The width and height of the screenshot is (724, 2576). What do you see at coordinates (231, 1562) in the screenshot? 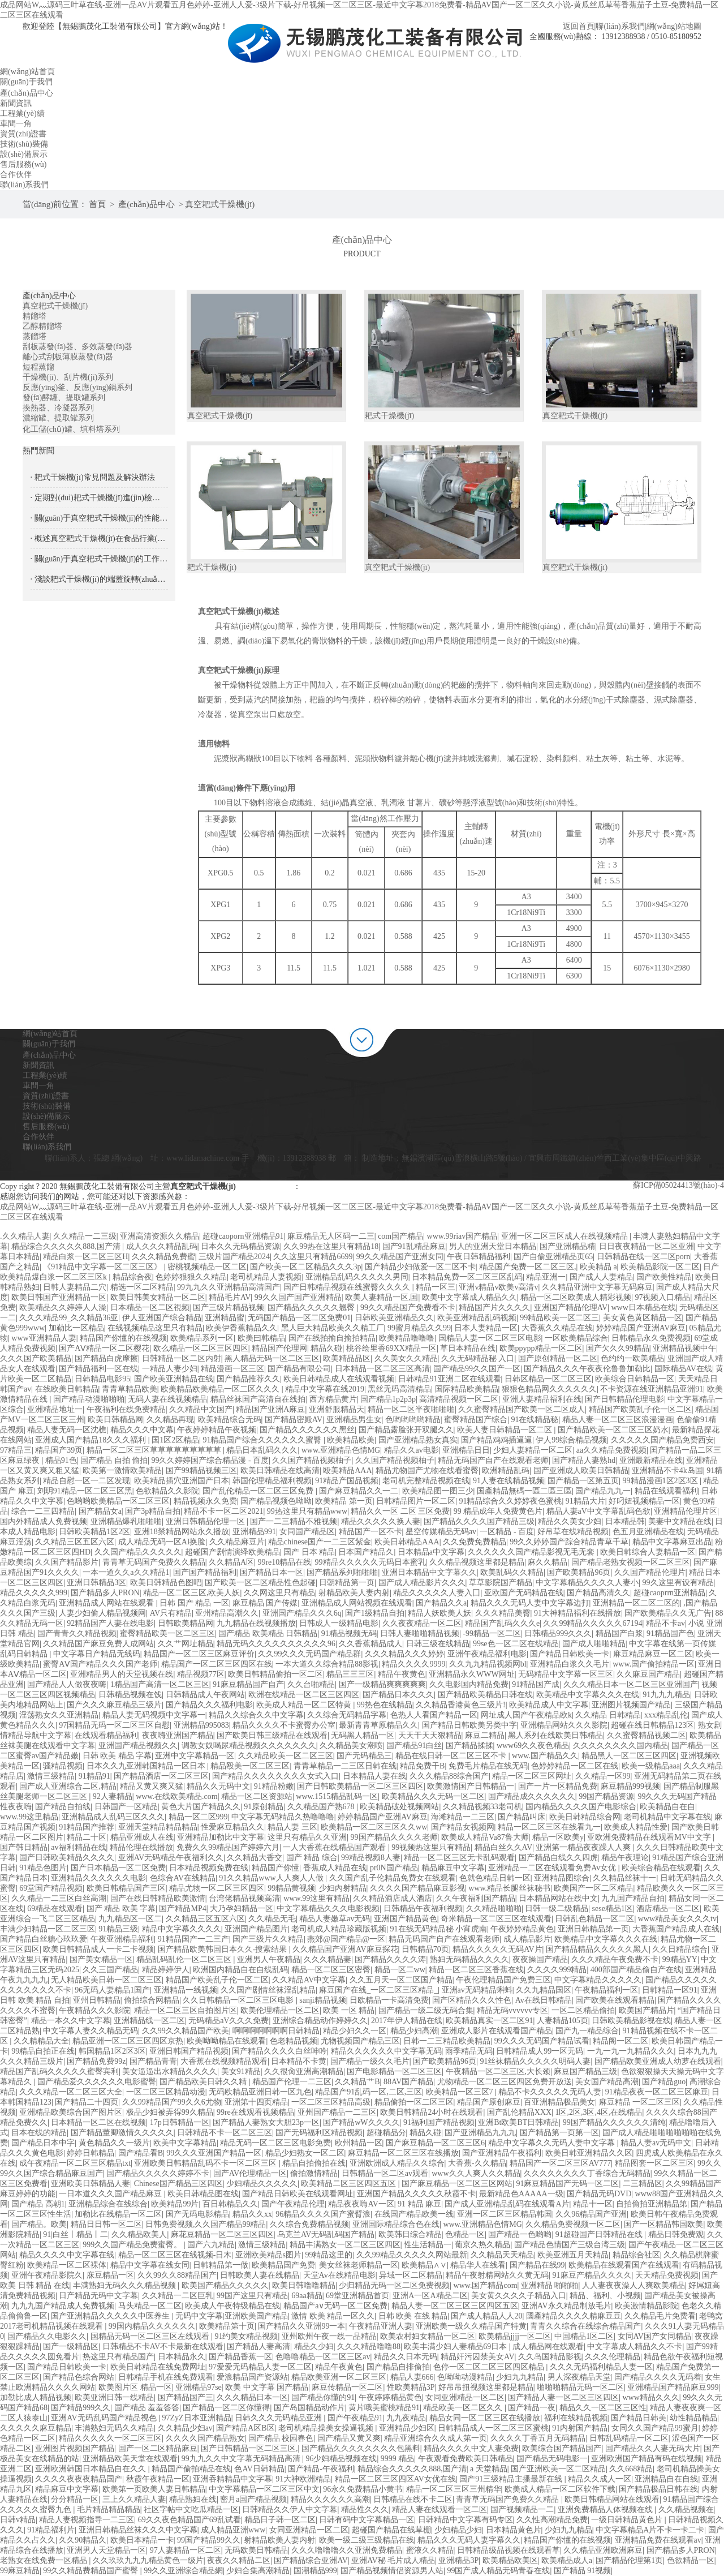
I see `久久精品A区` at bounding box center [231, 1562].